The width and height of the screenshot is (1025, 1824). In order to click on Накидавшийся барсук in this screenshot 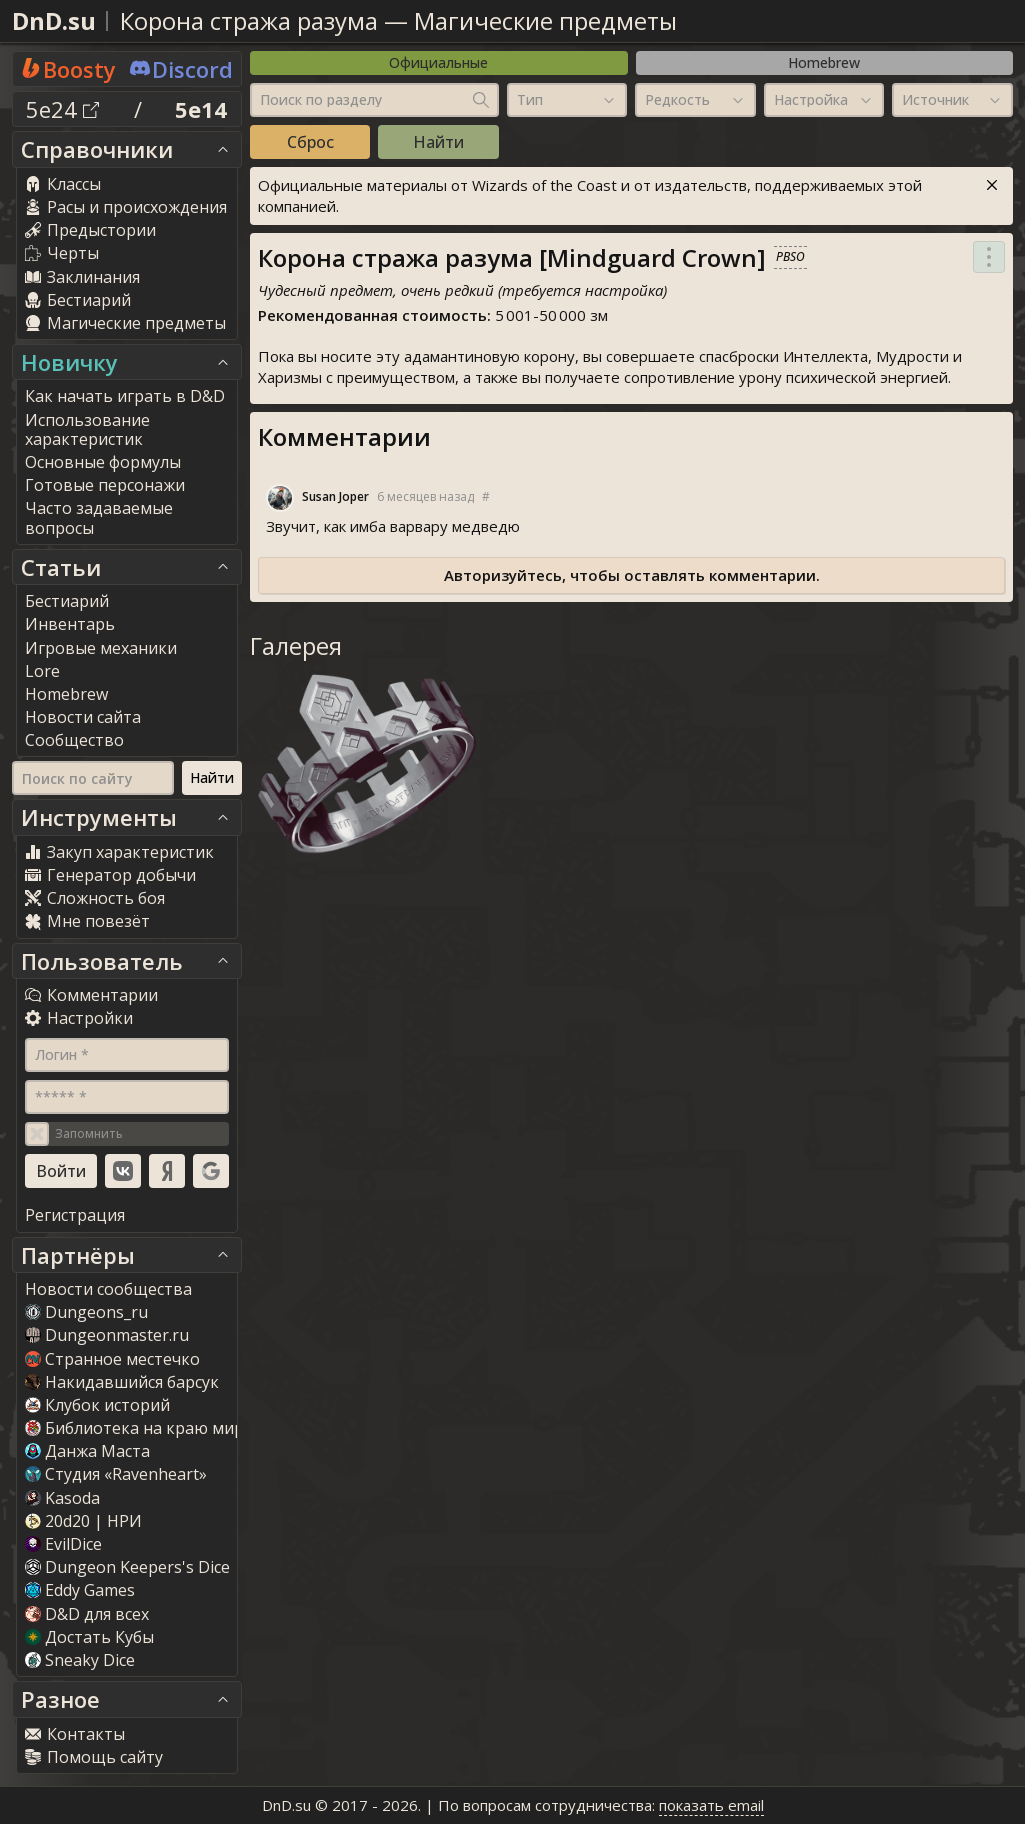, I will do `click(122, 1382)`.